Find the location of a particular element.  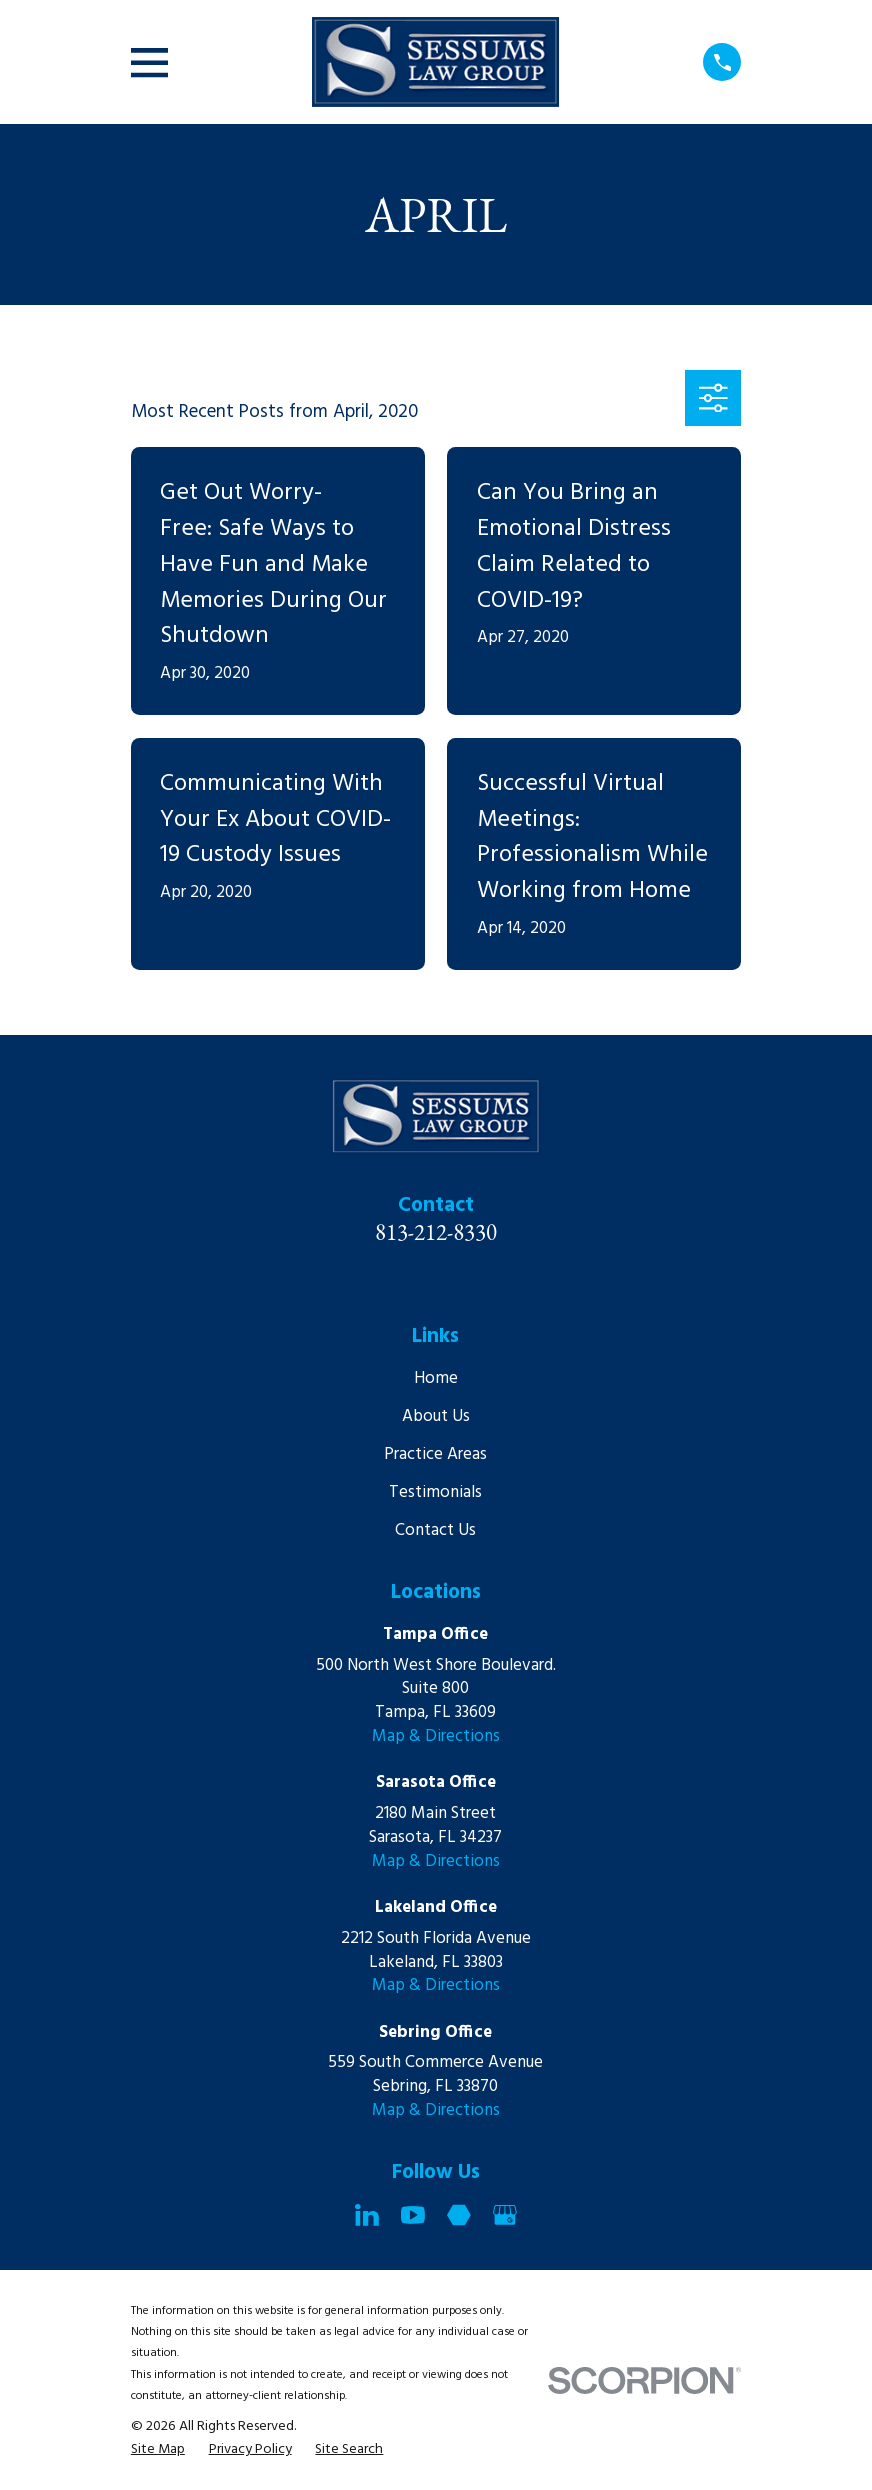

Home is located at coordinates (436, 1378).